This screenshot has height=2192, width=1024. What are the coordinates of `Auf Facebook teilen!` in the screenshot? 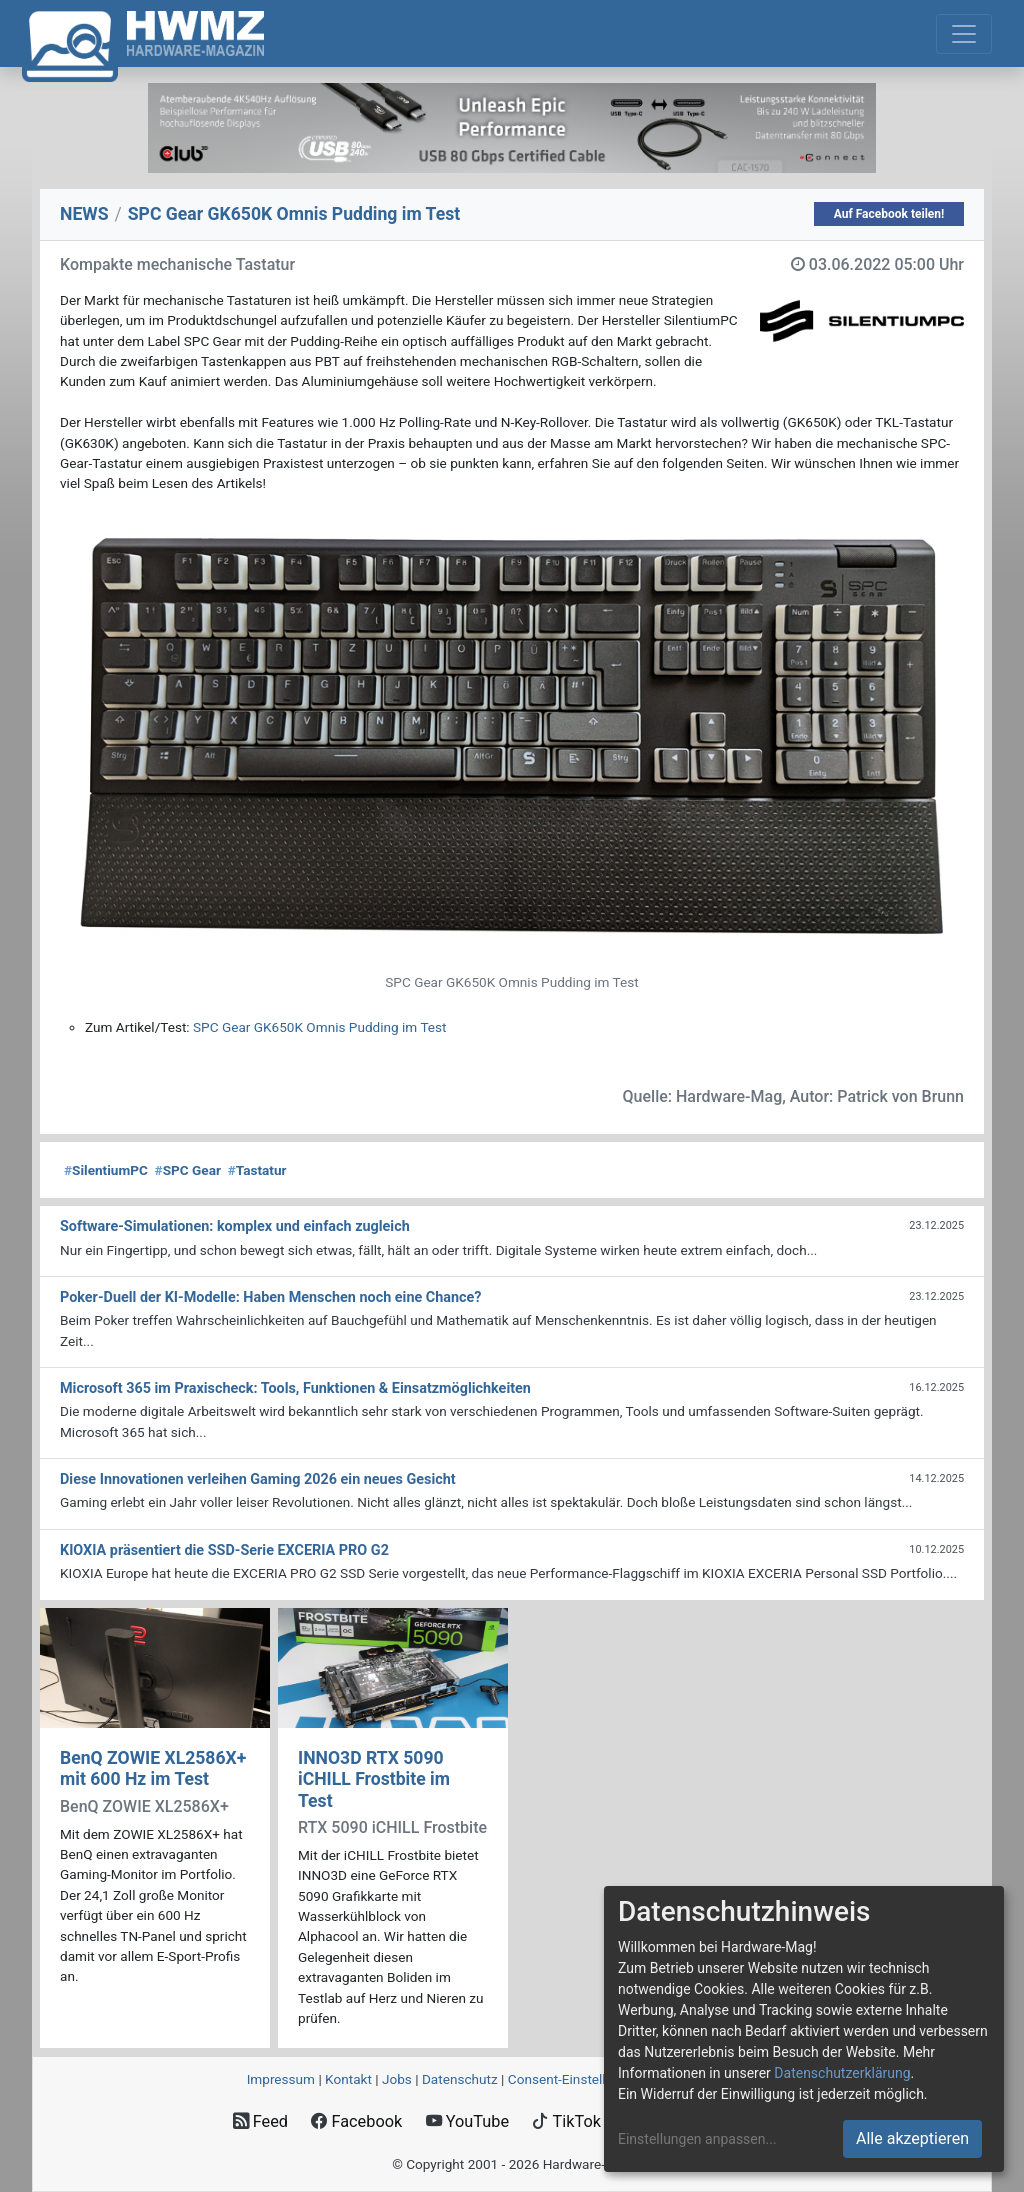 It's located at (889, 214).